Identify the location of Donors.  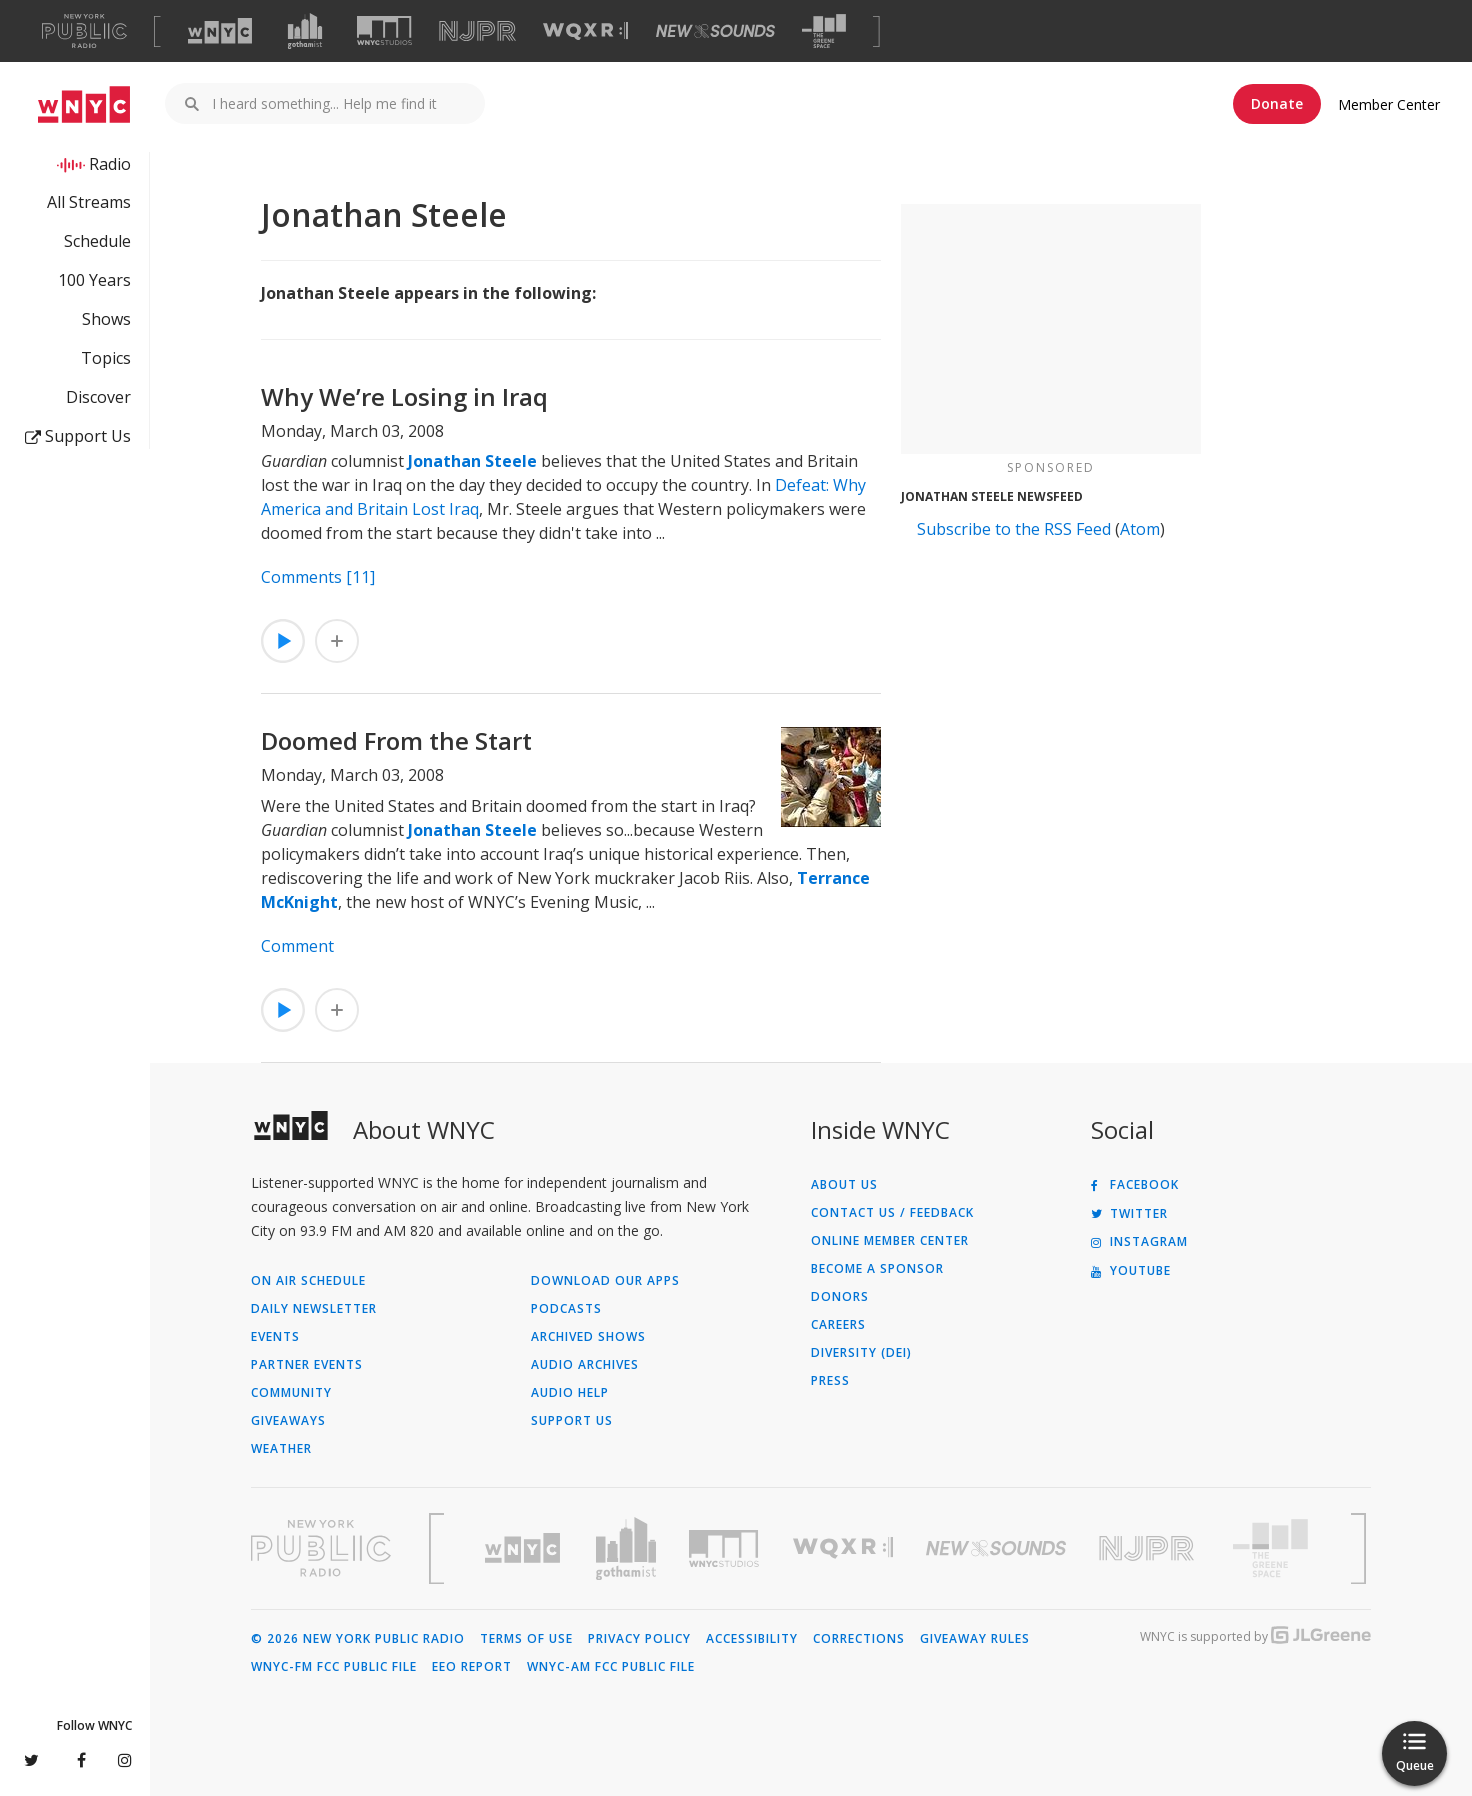
(840, 1297).